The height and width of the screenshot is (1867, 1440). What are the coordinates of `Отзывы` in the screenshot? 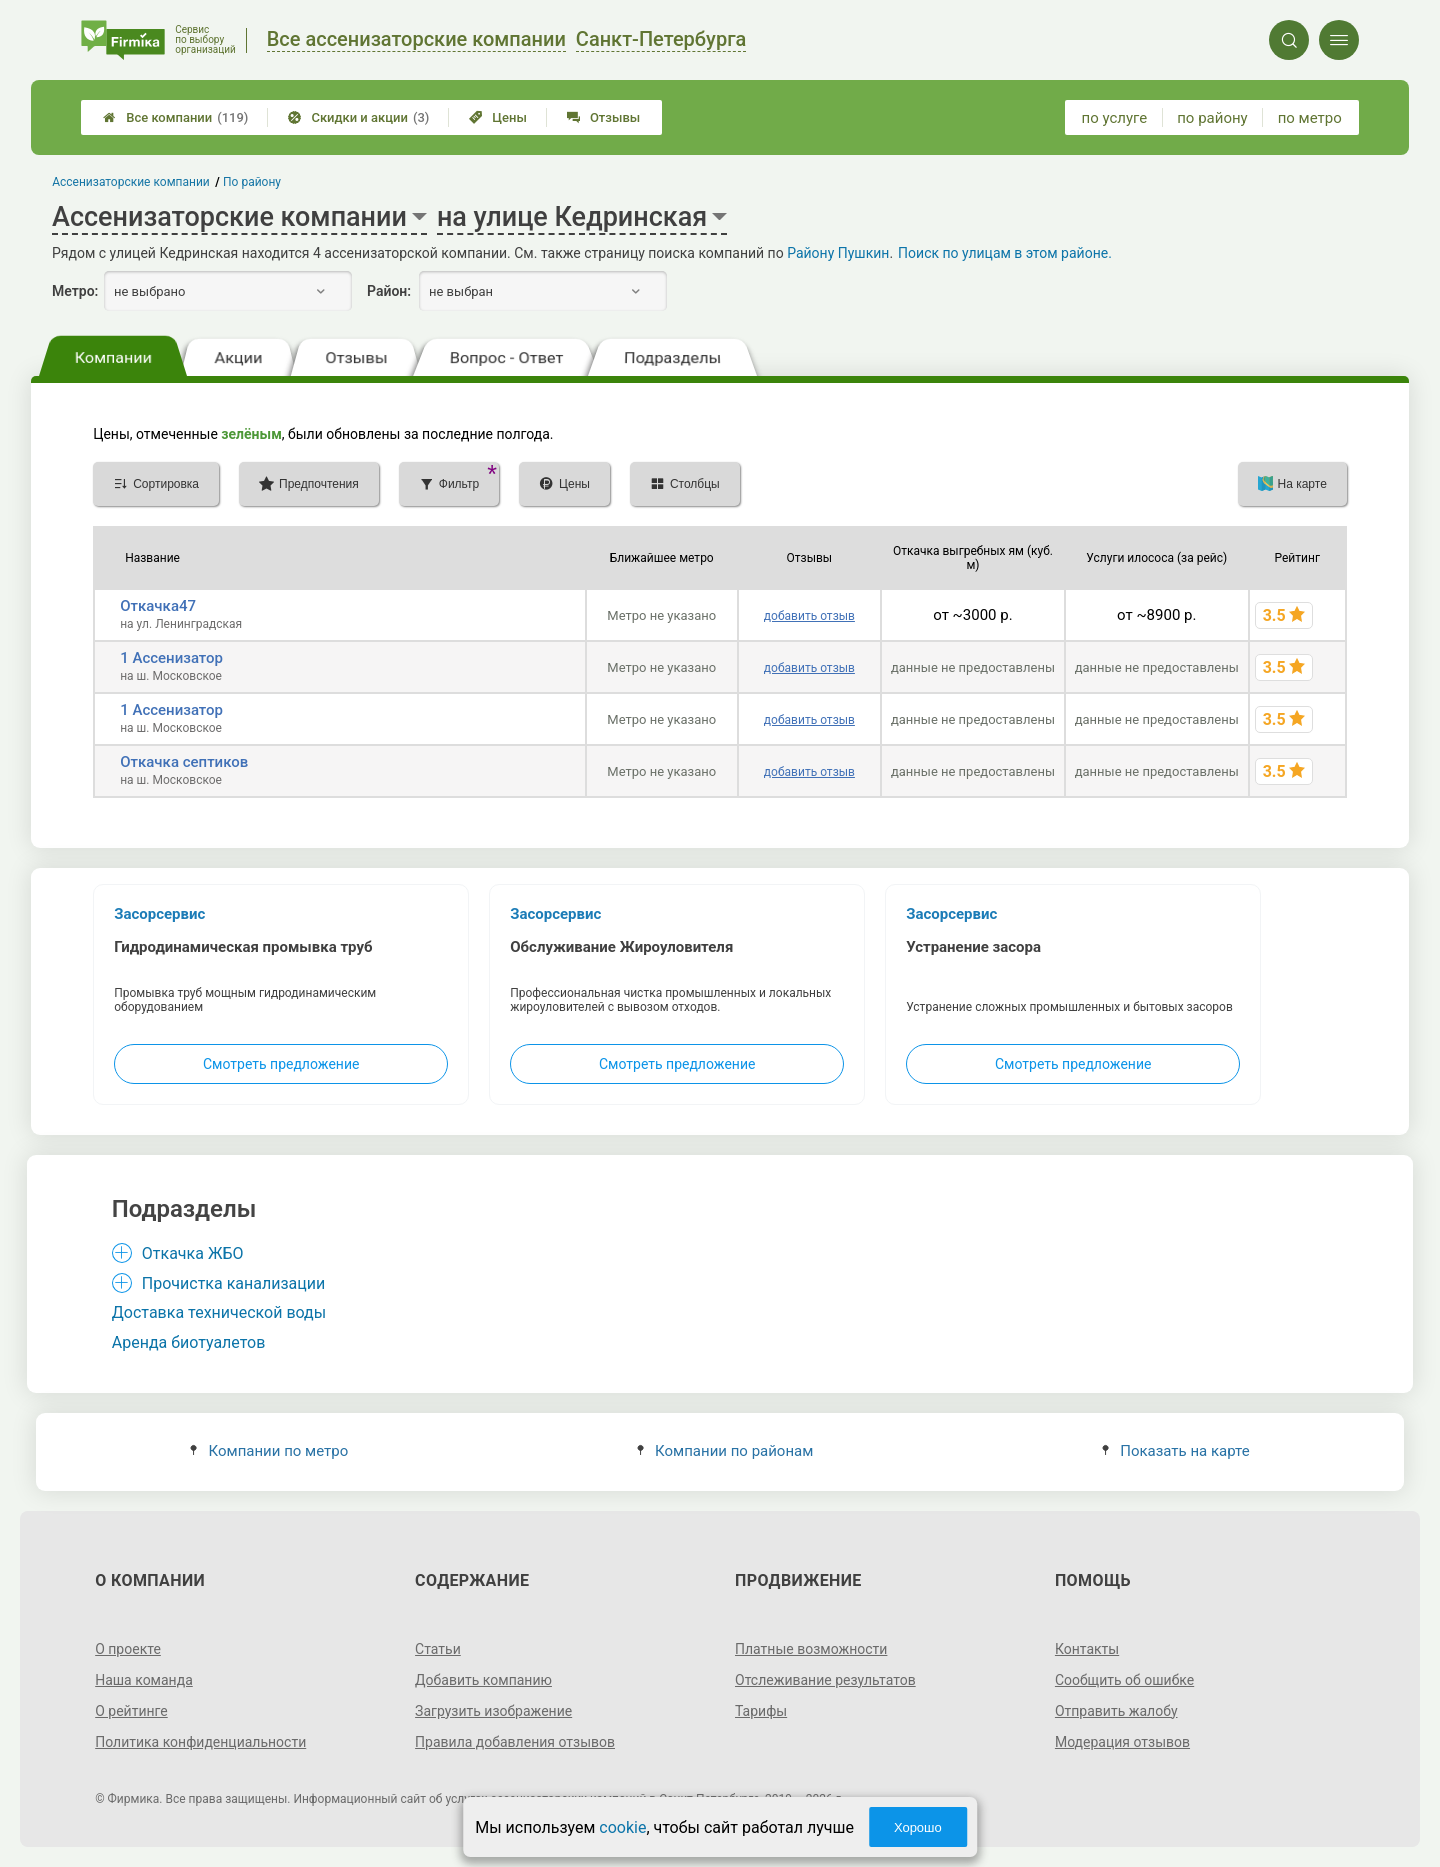 It's located at (603, 117).